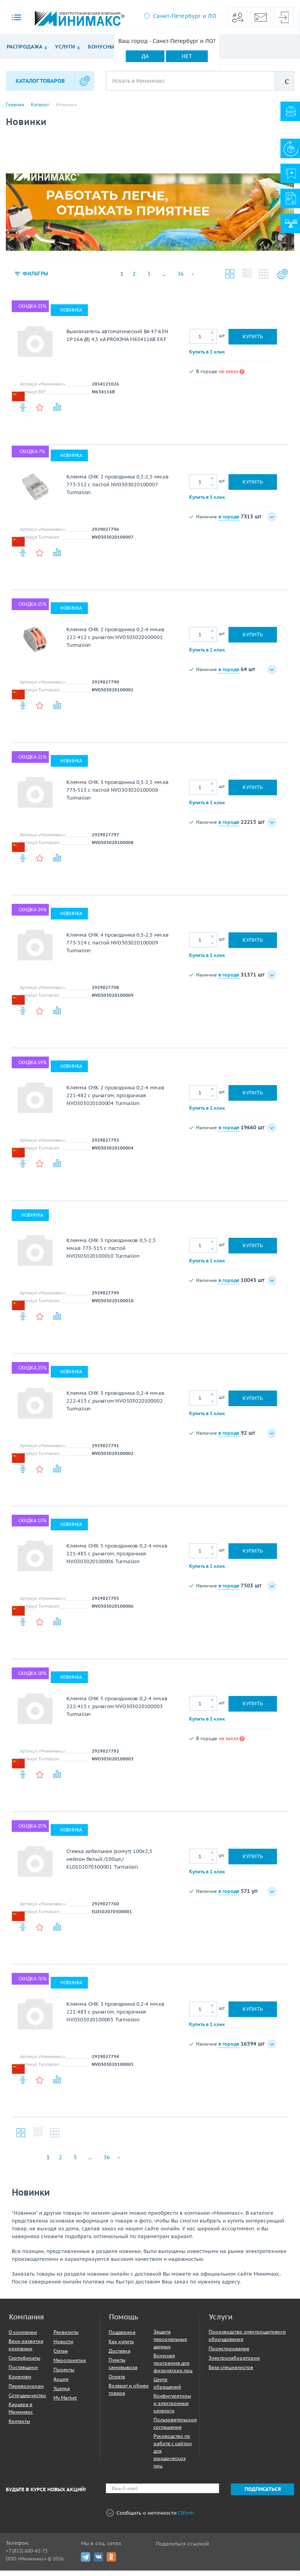 This screenshot has height=2576, width=300. I want to click on Клемма СМК 5 проводников 0,2-4 мм.кв 221-485 с рычагом, прозрачная NVO303020100006 Turmalion, so click(117, 1559).